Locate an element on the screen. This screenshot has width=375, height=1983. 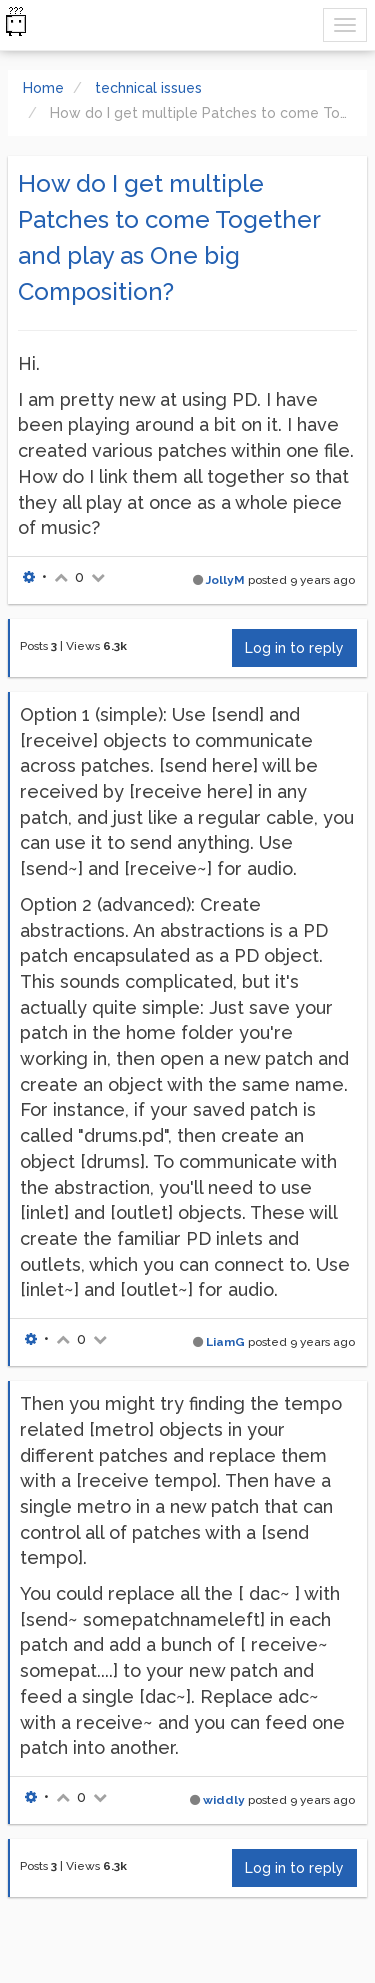
Log in to reply is located at coordinates (294, 648).